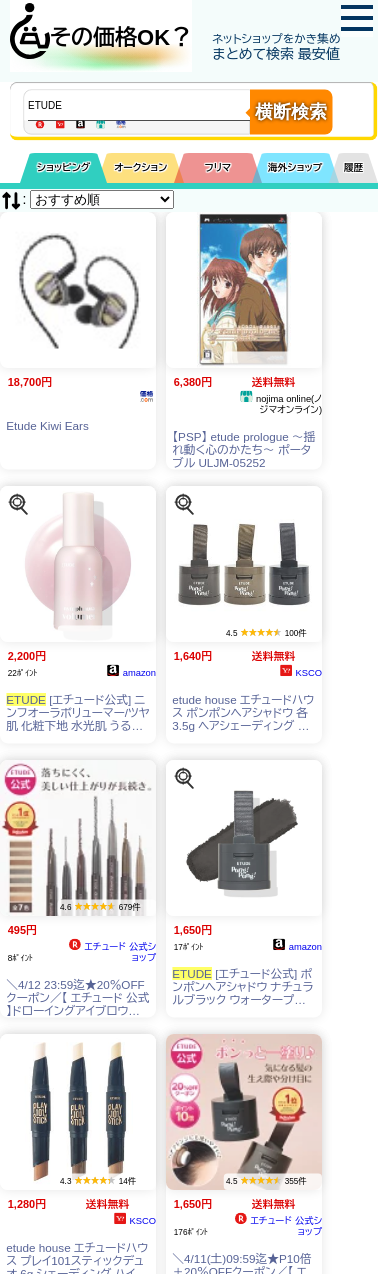 The image size is (378, 1274). Describe the element at coordinates (18, 503) in the screenshot. I see `[この商品を探す]` at that location.